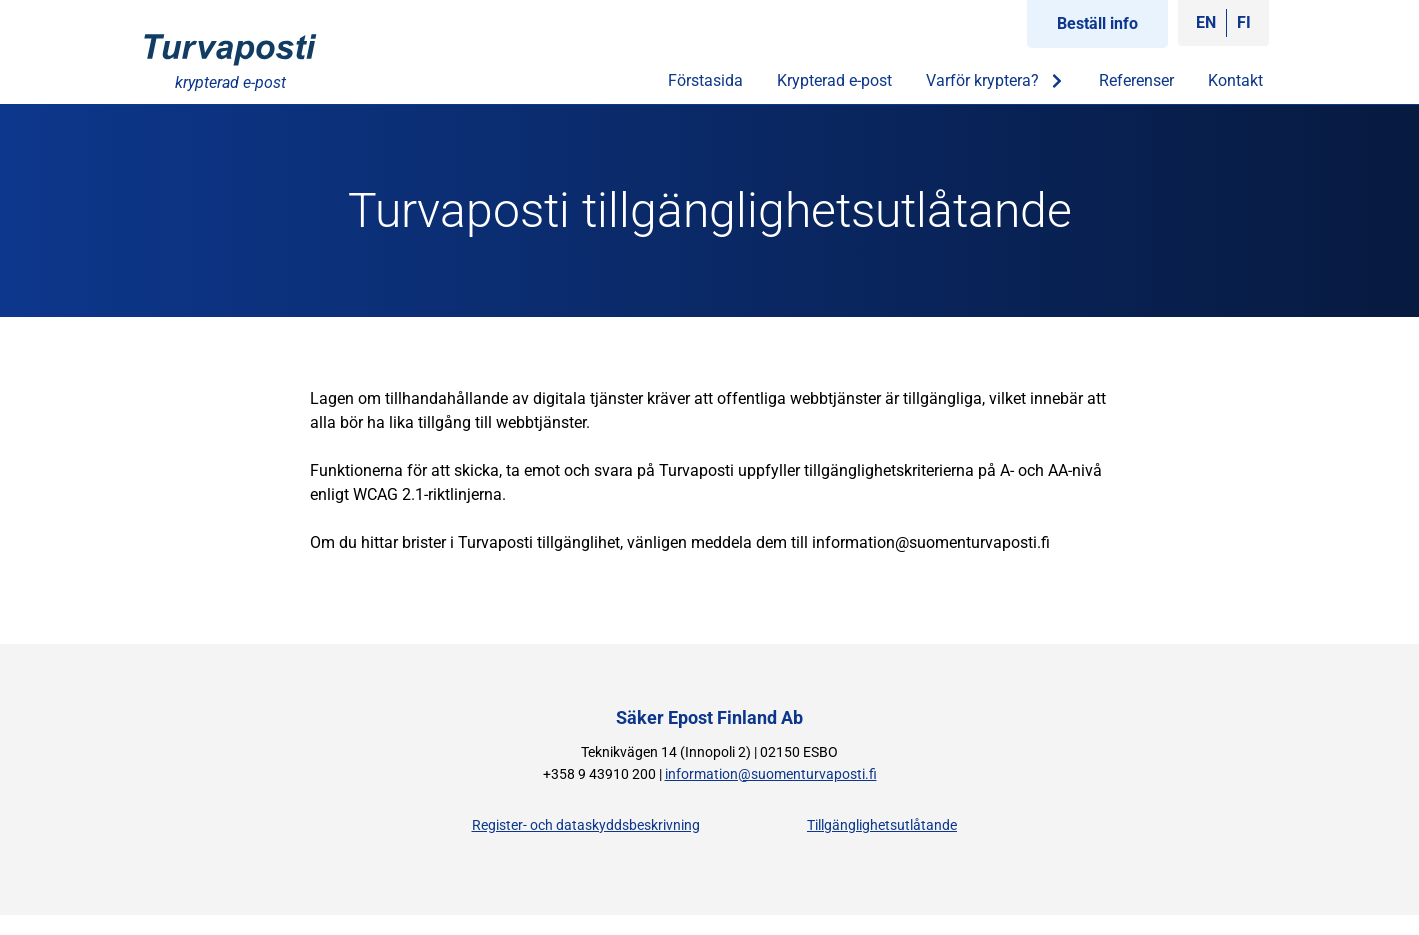 This screenshot has height=935, width=1419. I want to click on [Byt till FI], so click(1244, 23).